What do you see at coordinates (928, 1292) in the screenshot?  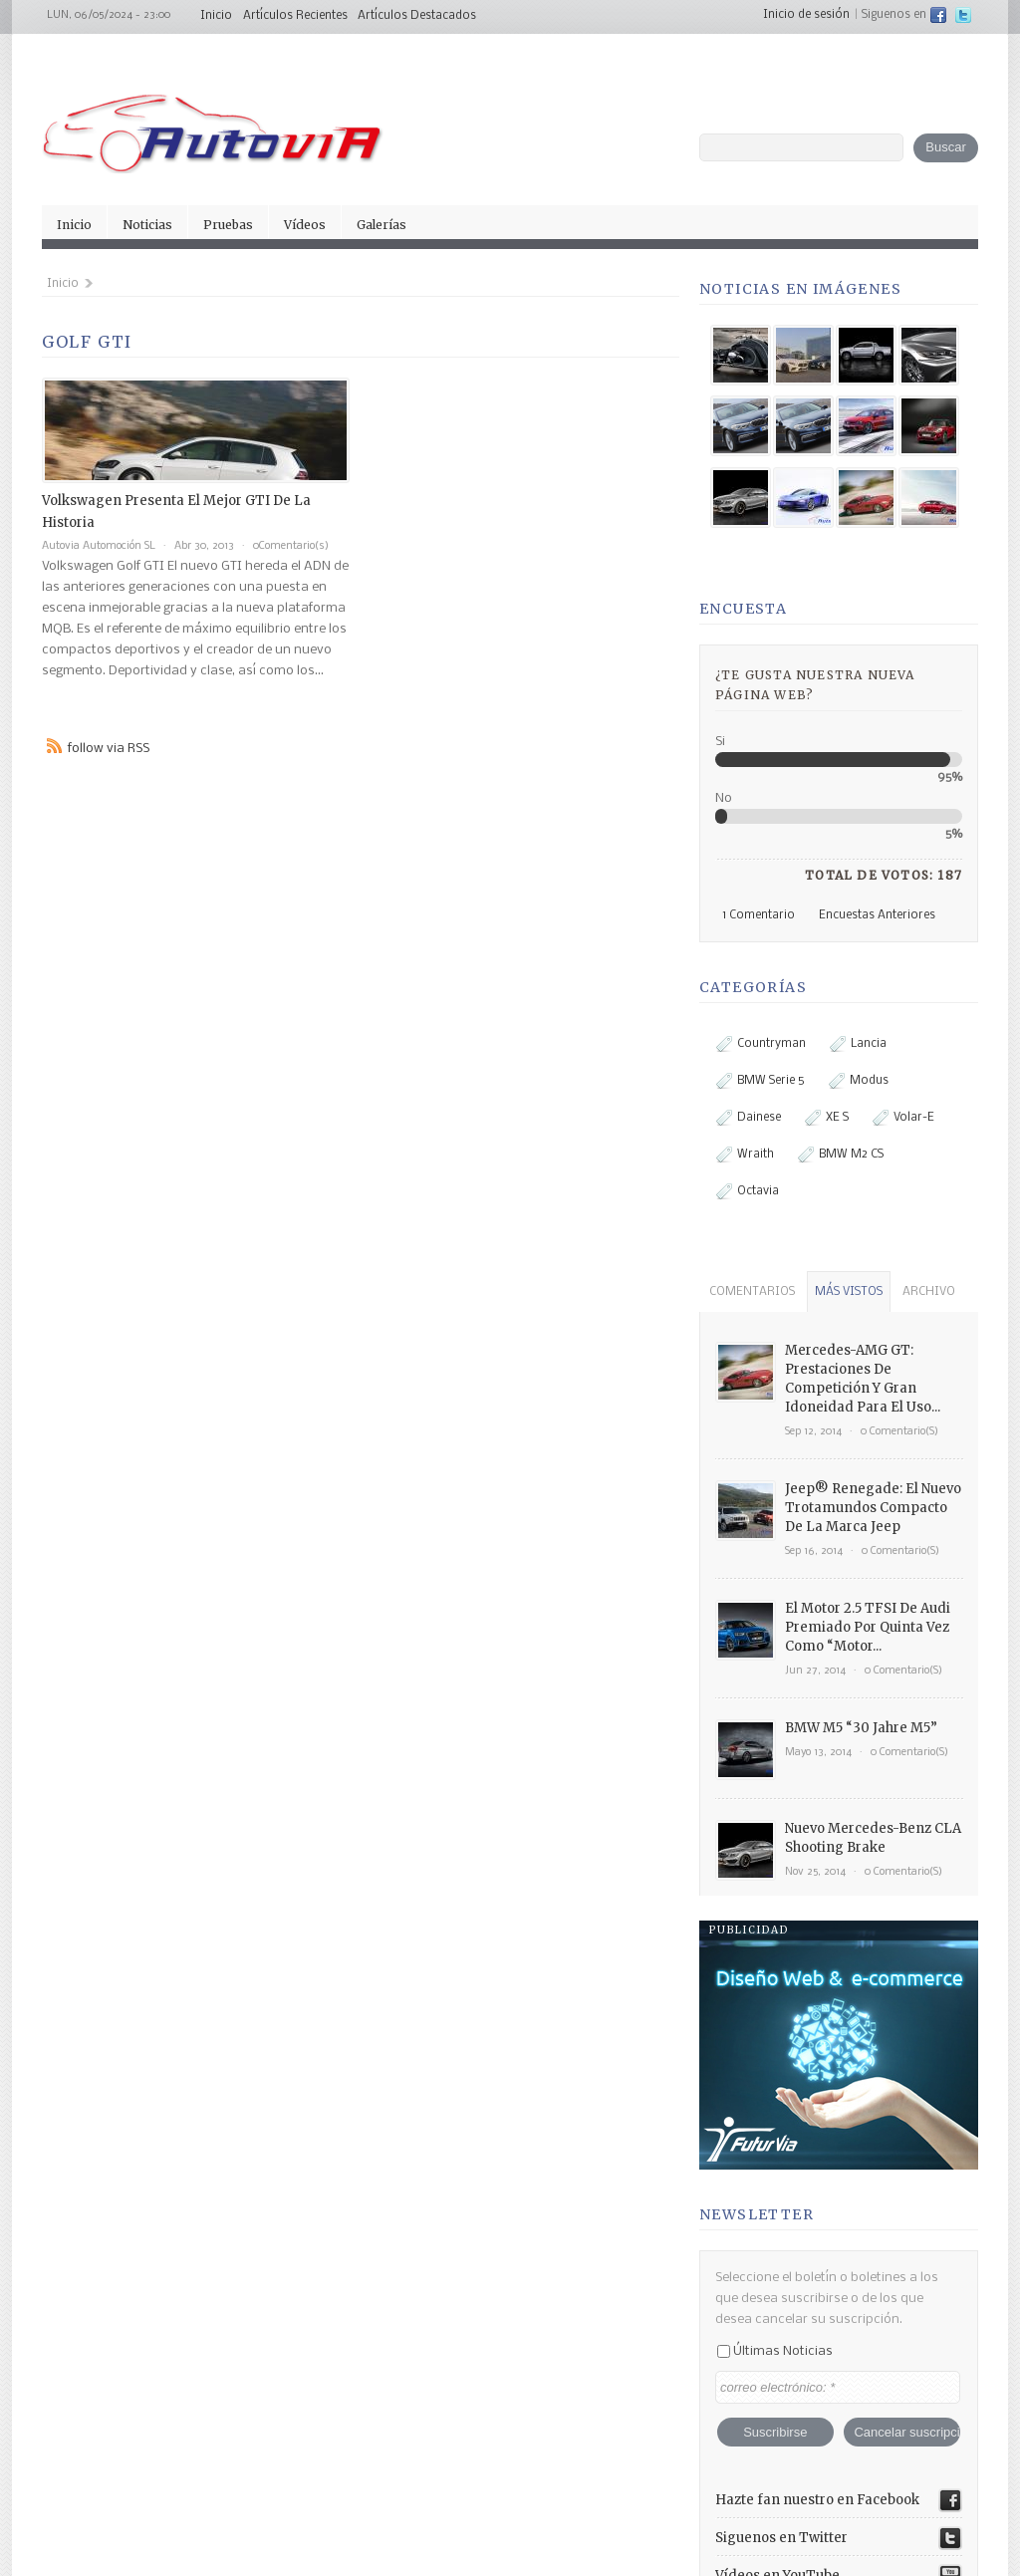 I see `archivo` at bounding box center [928, 1292].